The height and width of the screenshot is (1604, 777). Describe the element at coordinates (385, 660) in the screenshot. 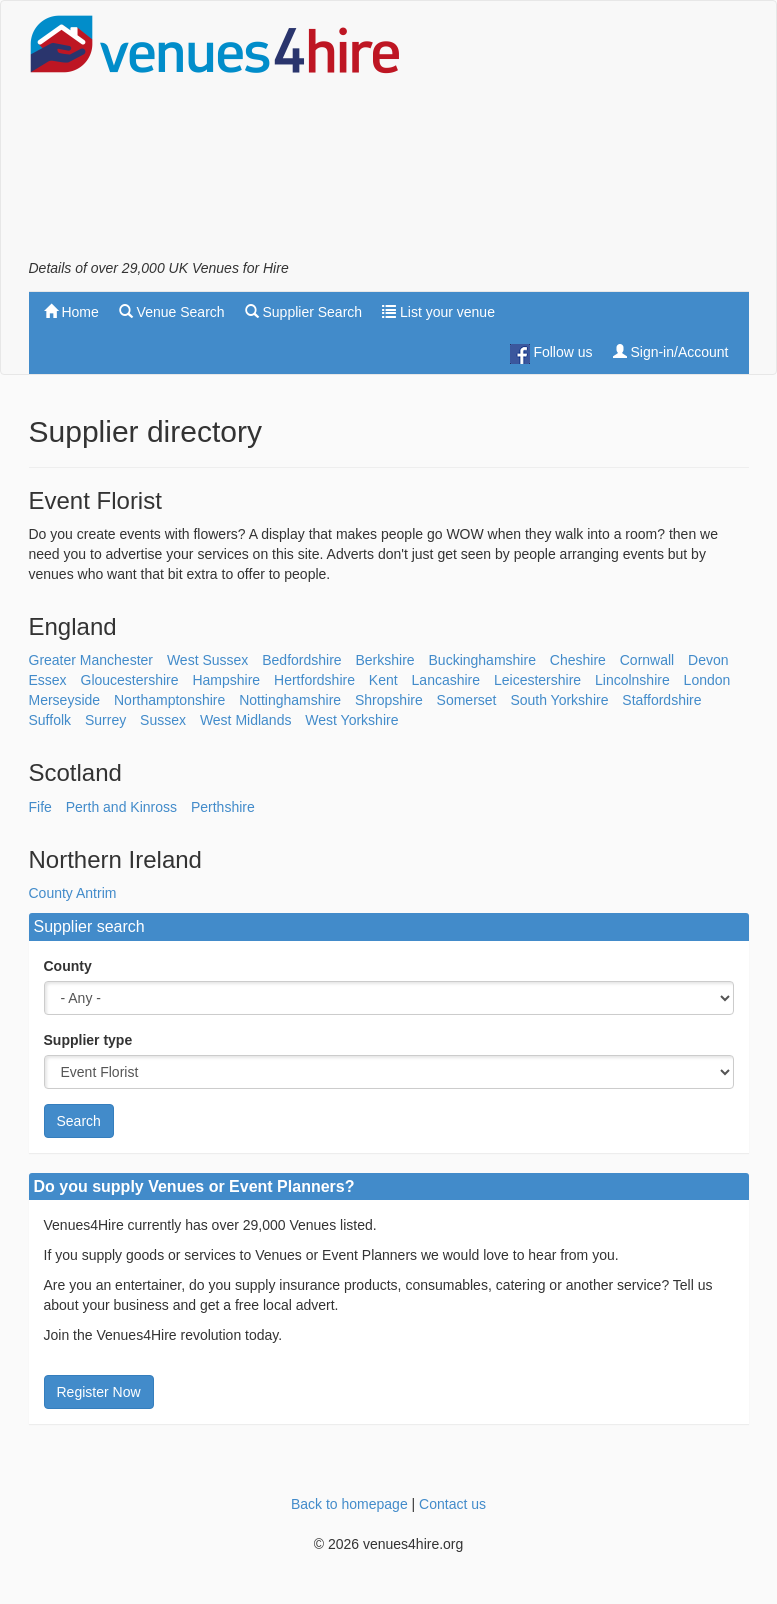

I see `Berkshire` at that location.